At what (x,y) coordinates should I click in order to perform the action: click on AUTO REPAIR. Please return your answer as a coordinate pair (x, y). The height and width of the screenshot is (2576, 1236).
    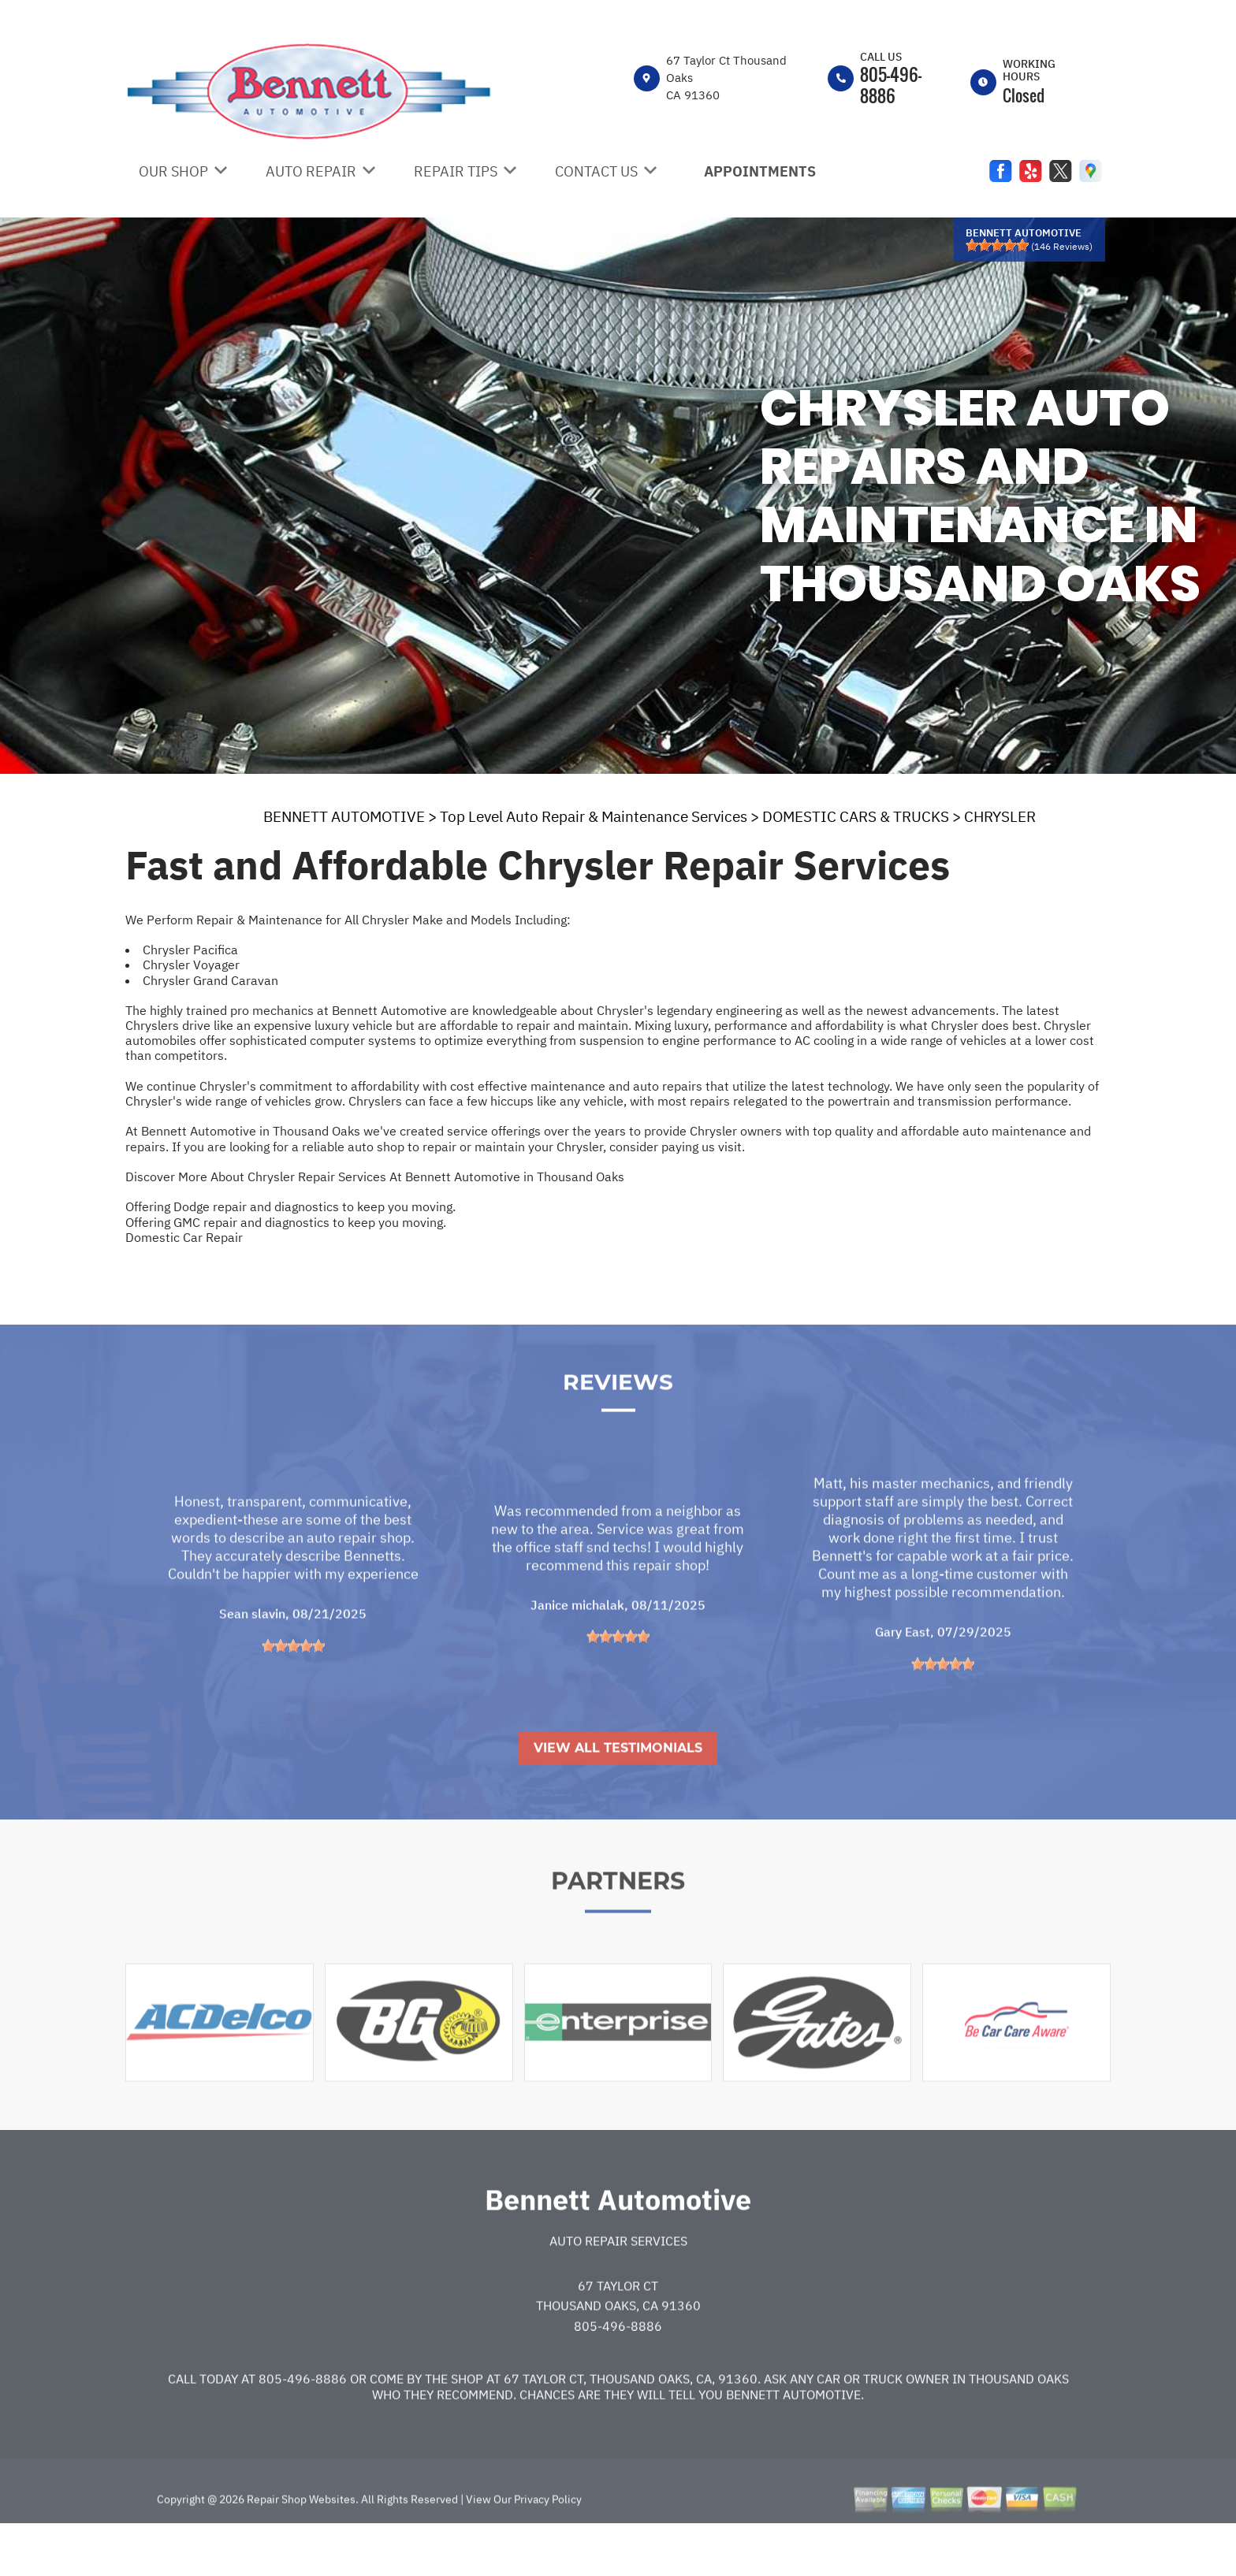
    Looking at the image, I should click on (311, 171).